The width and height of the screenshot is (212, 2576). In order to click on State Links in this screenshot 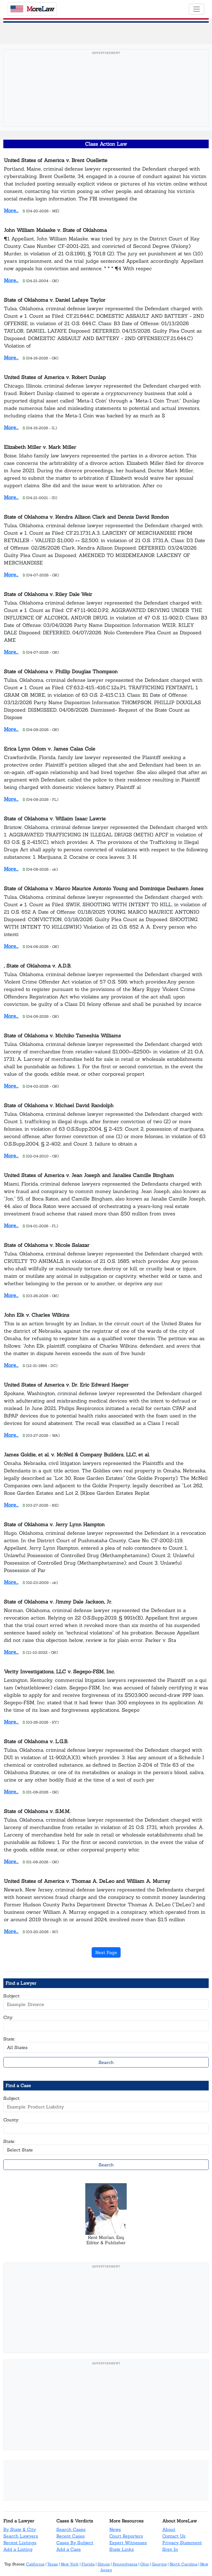, I will do `click(121, 2549)`.